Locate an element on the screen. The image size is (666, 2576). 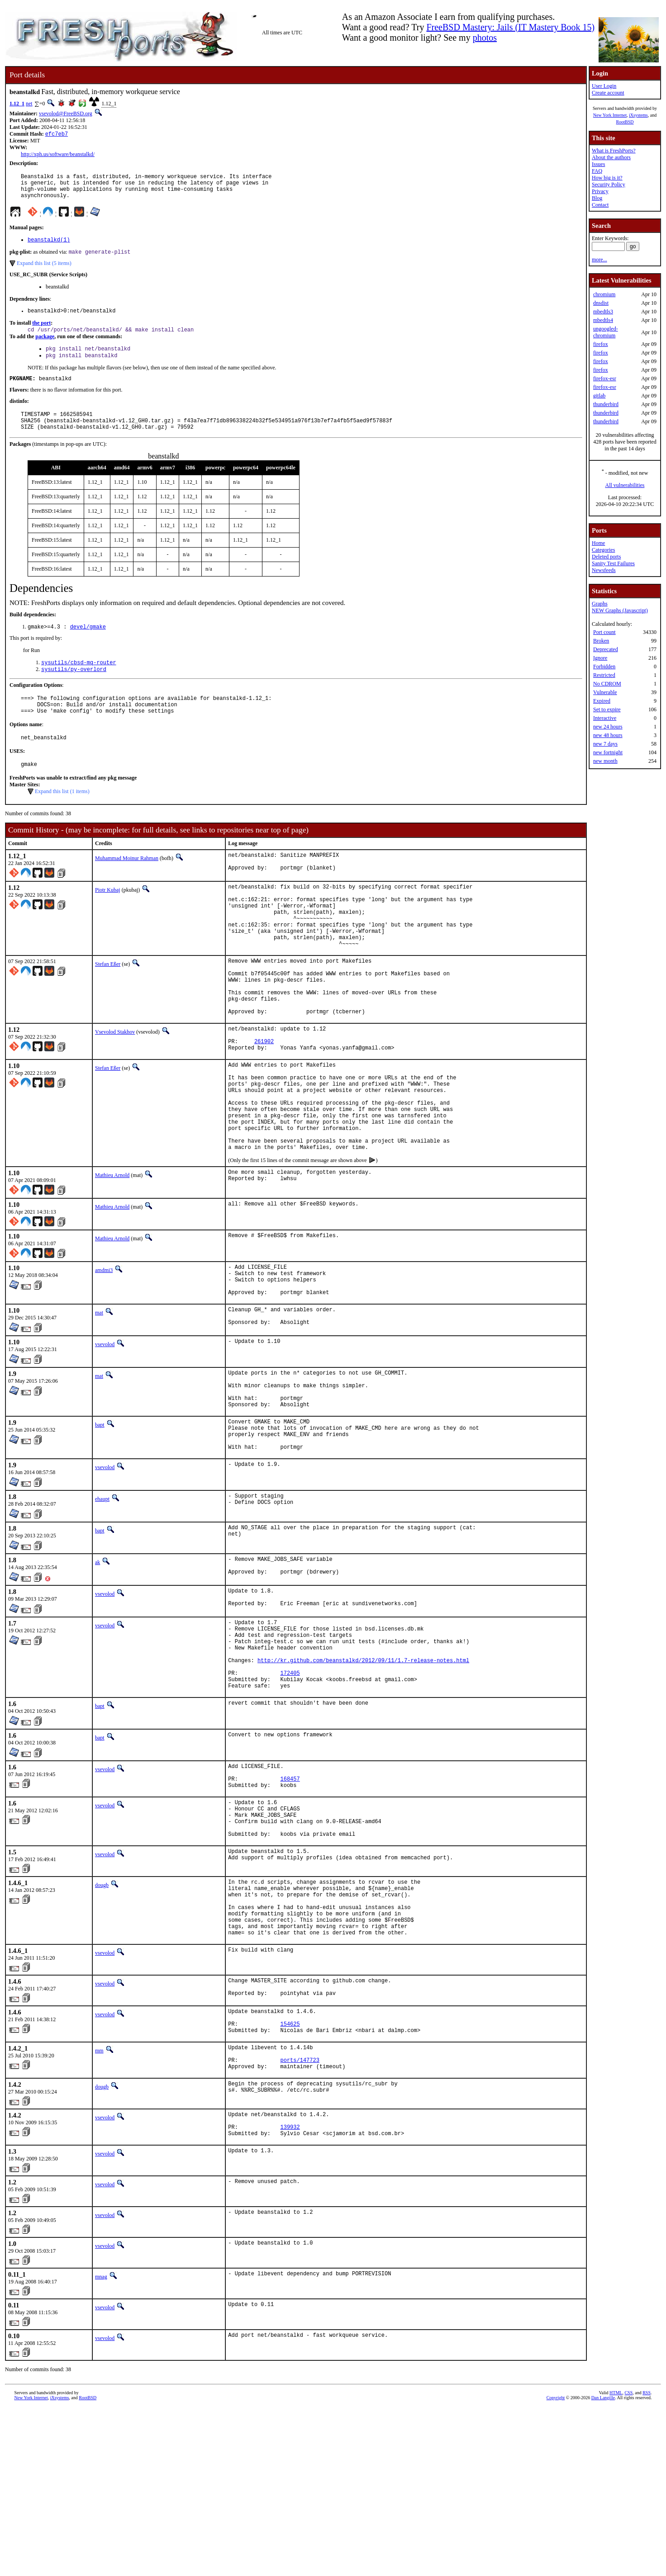
Forbidden is located at coordinates (604, 666).